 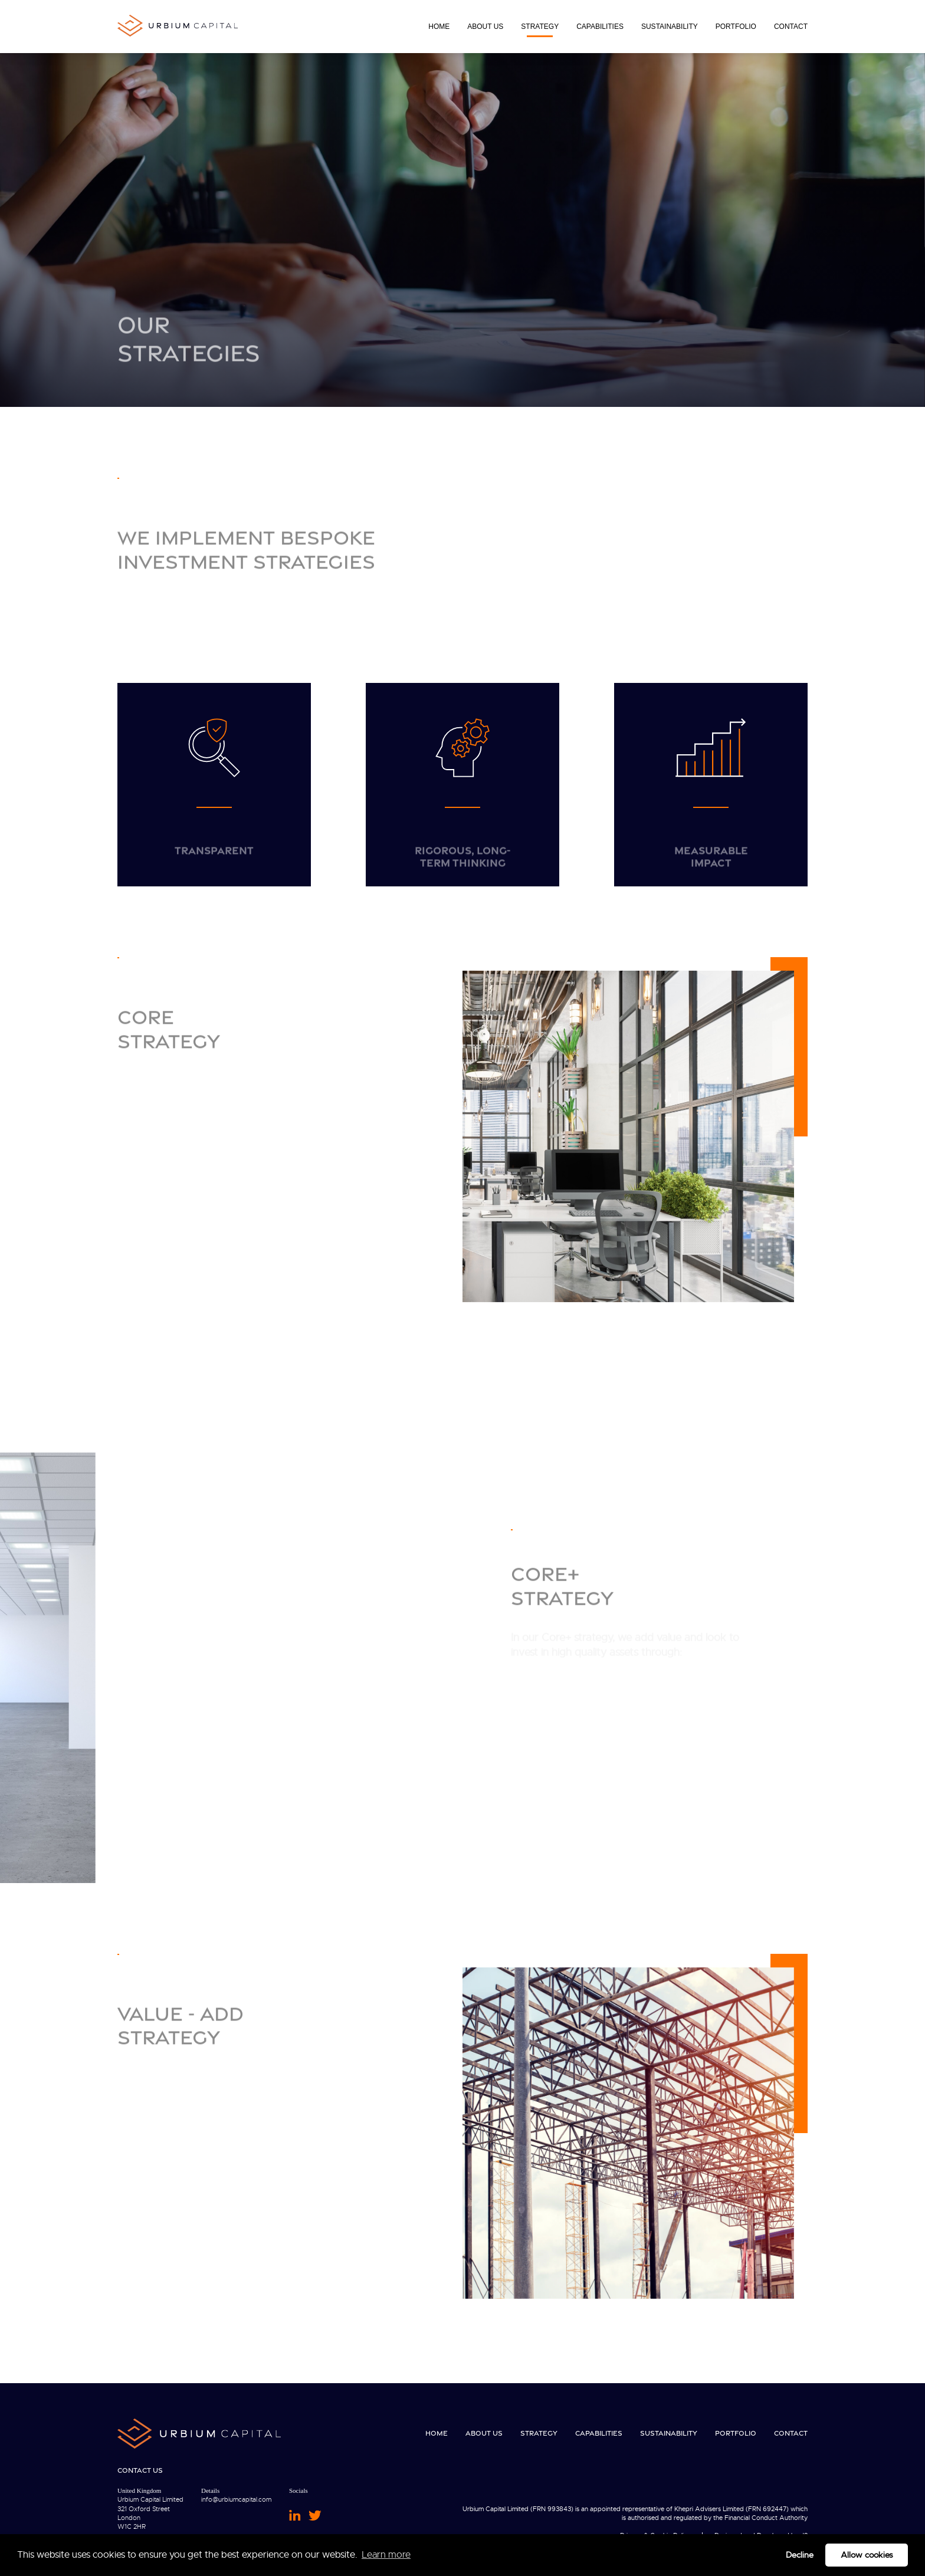 I want to click on info@urbiumcapital.com, so click(x=236, y=2499).